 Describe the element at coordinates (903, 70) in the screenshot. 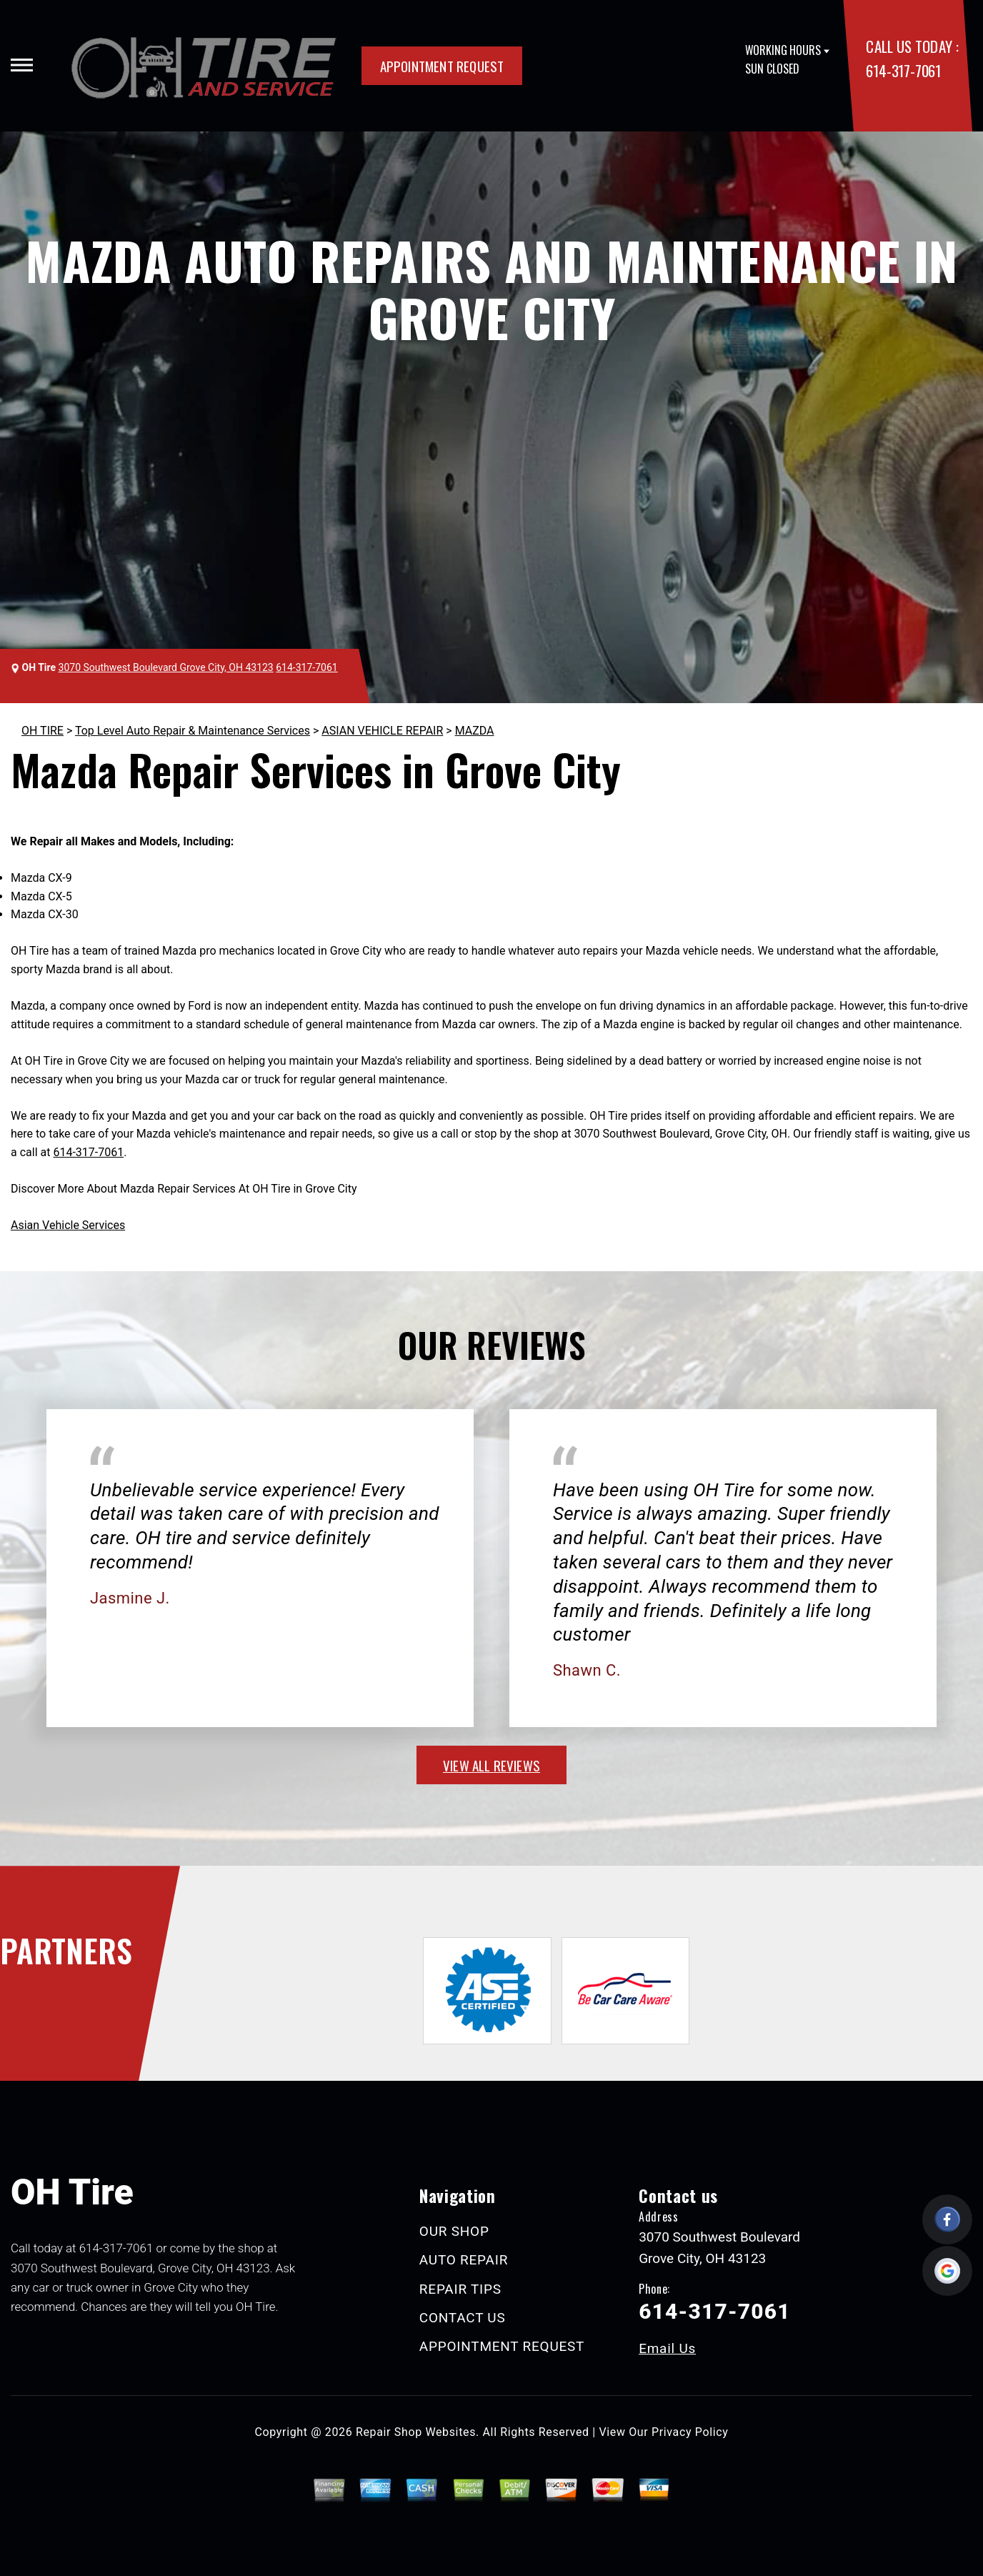

I see `614-317-7061` at that location.